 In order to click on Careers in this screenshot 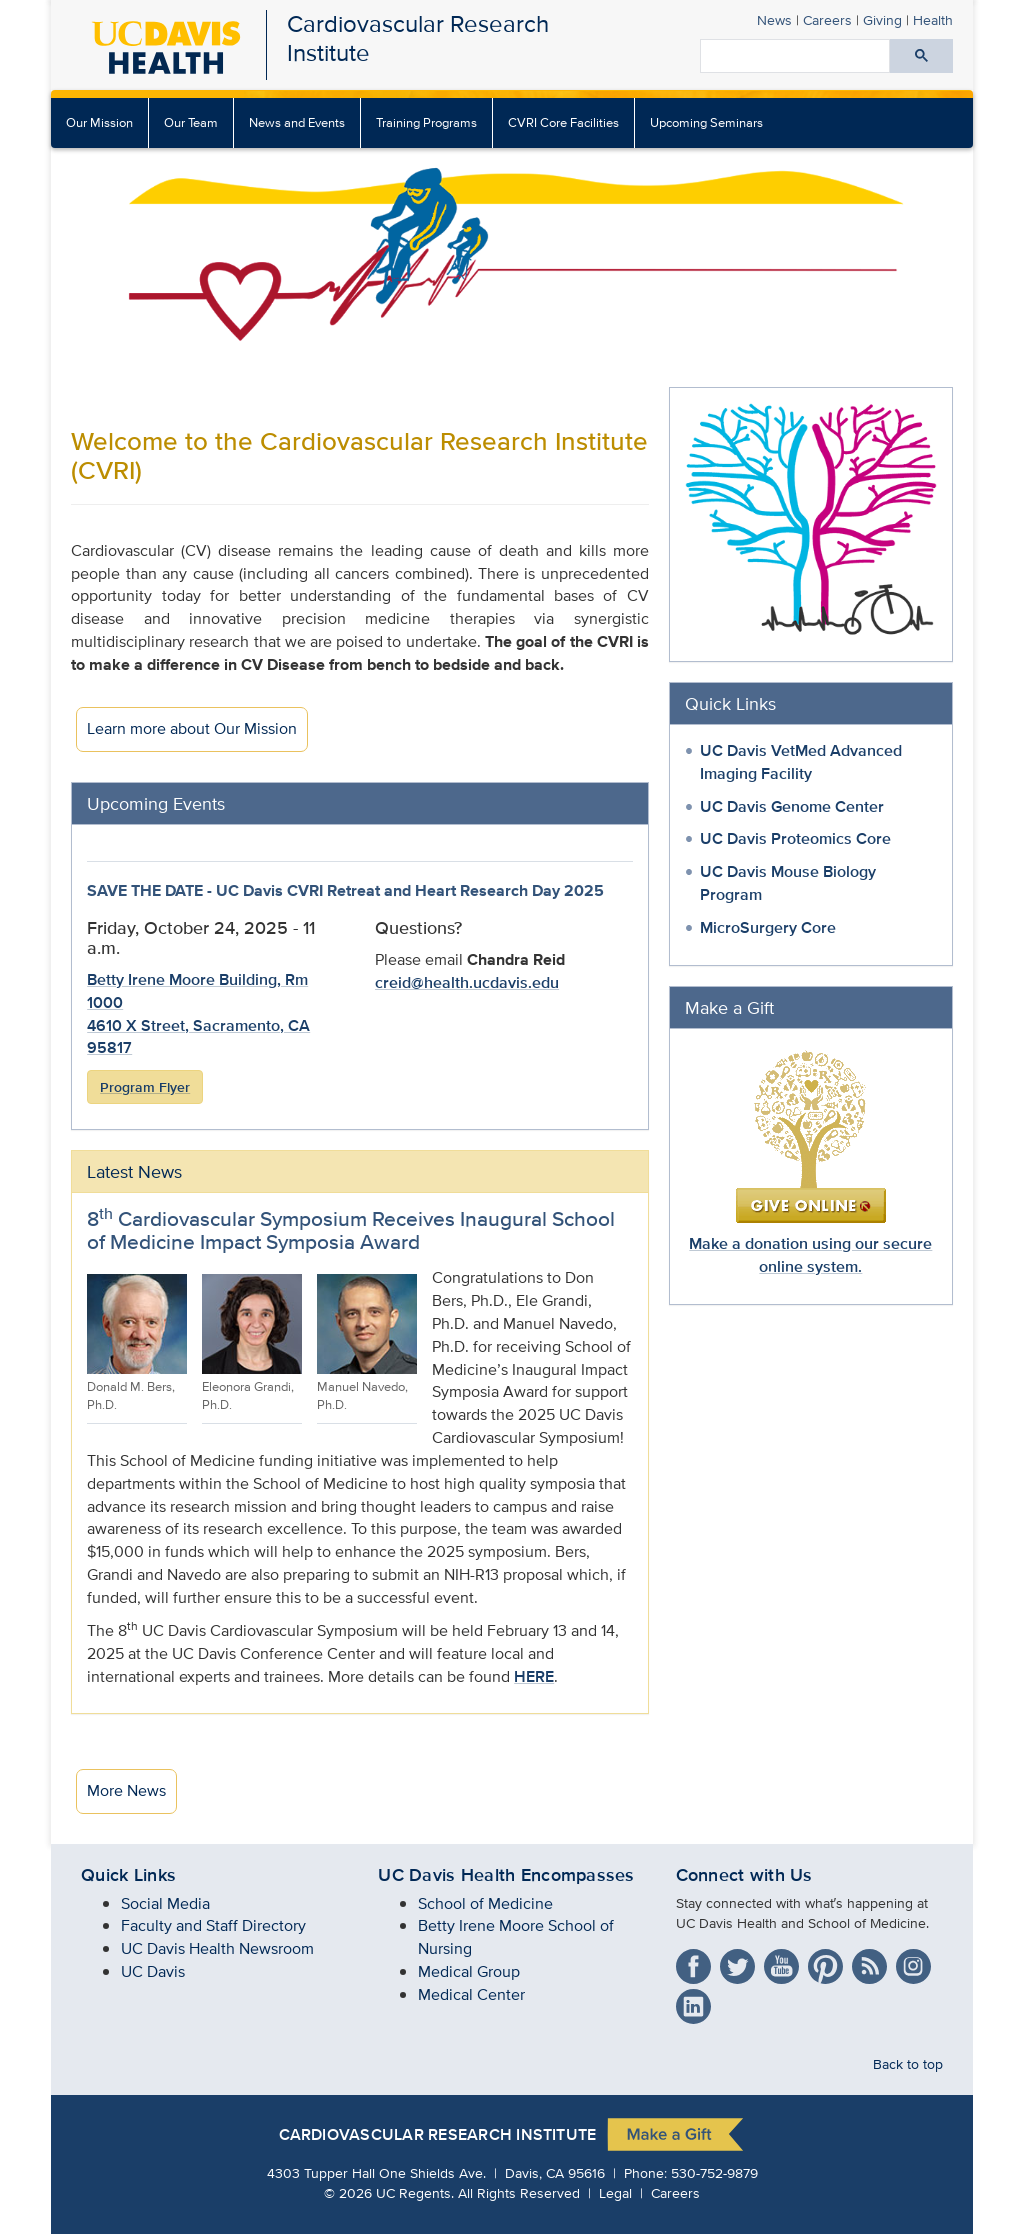, I will do `click(827, 19)`.